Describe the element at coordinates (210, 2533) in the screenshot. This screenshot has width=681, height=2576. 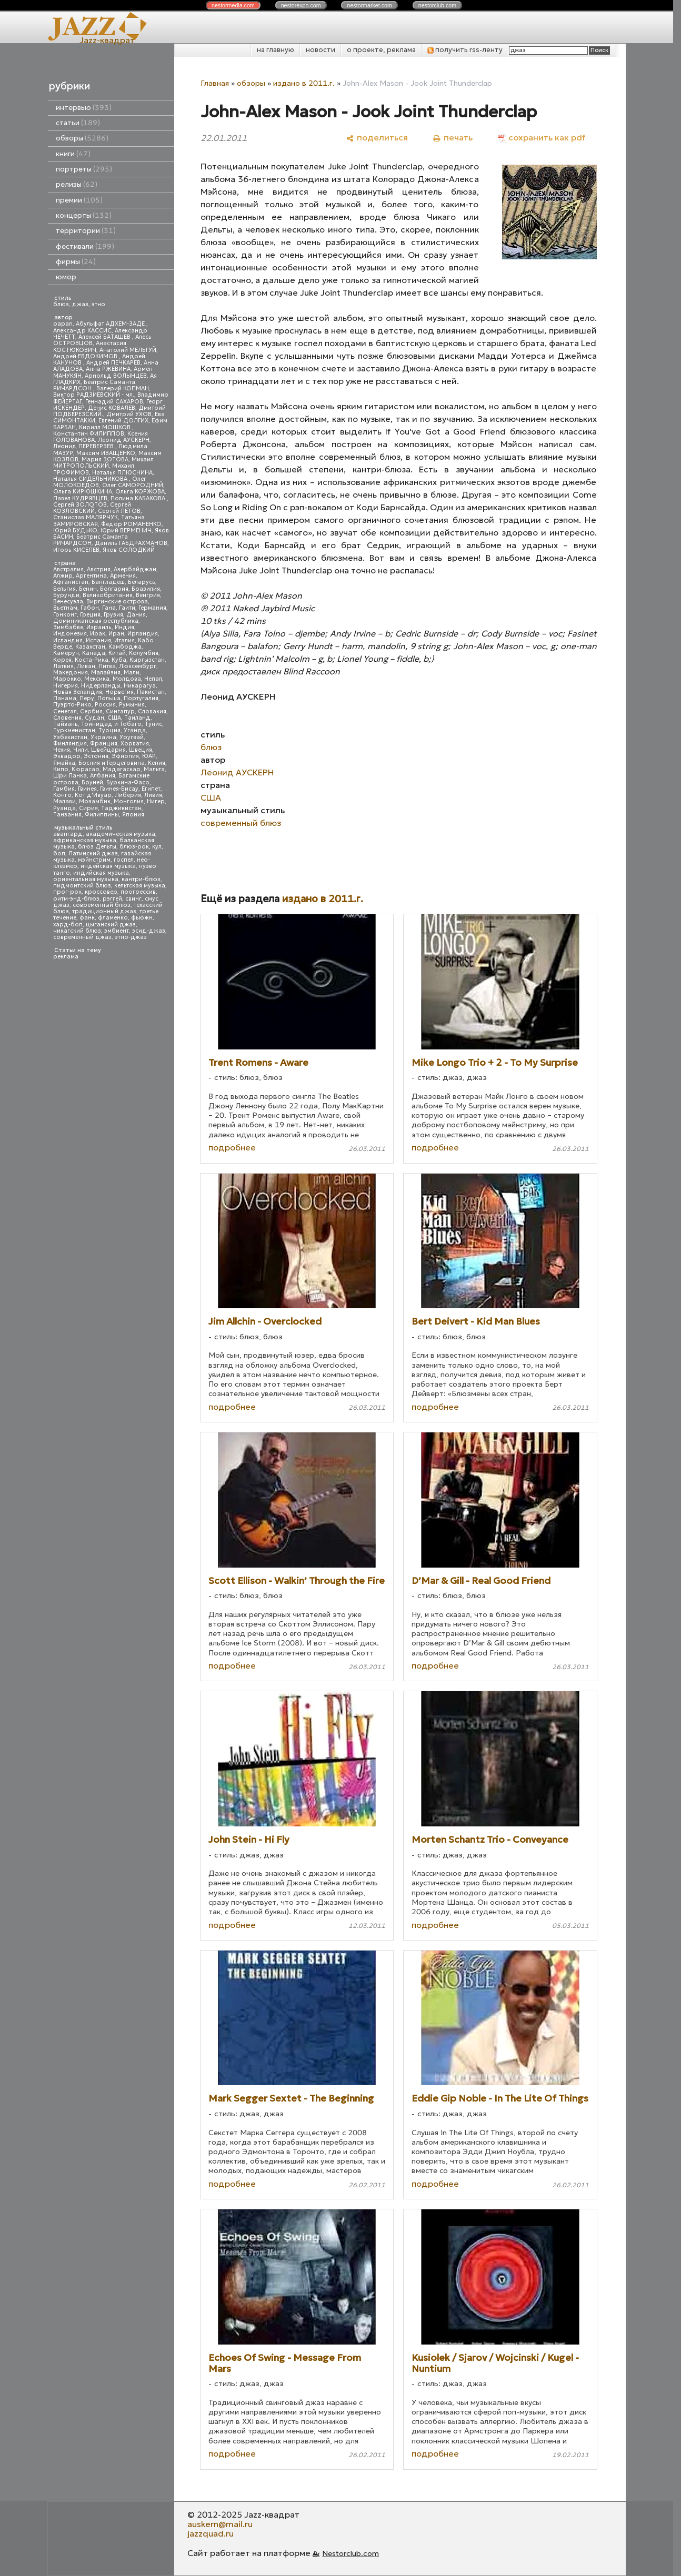
I see `jazzquad.ru` at that location.